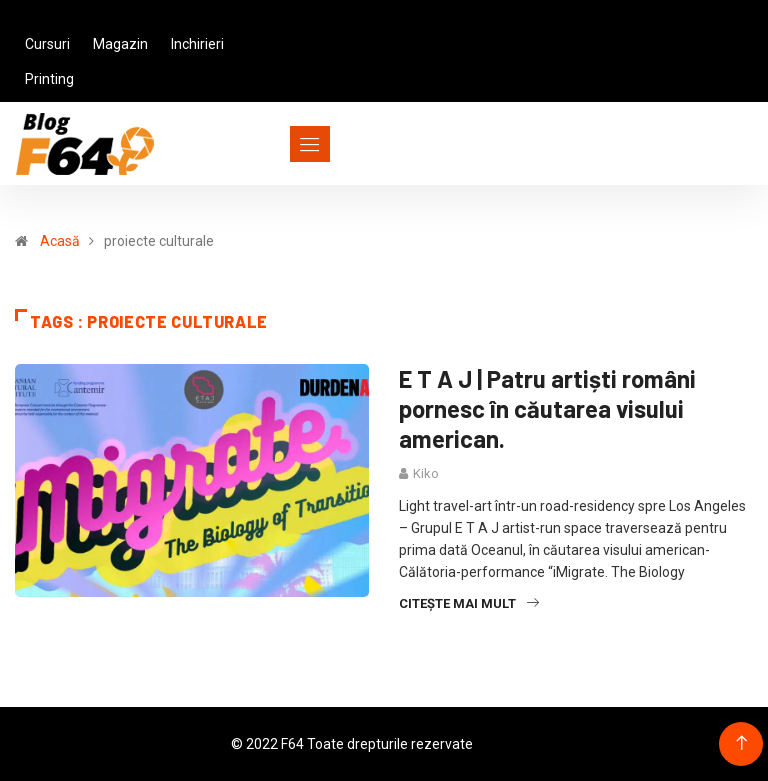 The width and height of the screenshot is (768, 781). What do you see at coordinates (49, 79) in the screenshot?
I see `Printing` at bounding box center [49, 79].